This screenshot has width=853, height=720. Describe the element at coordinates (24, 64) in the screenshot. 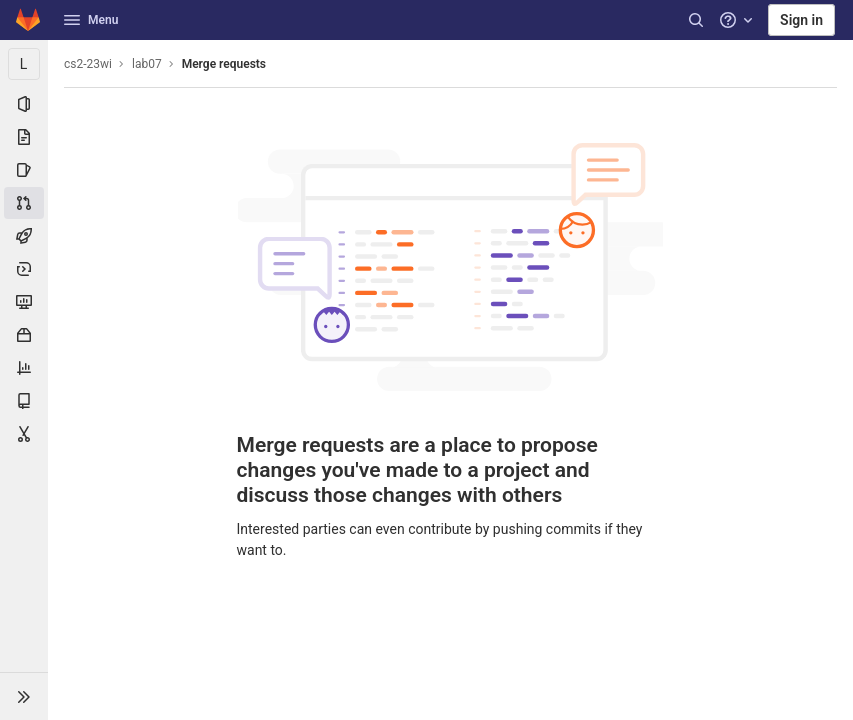

I see `[lab07]` at that location.